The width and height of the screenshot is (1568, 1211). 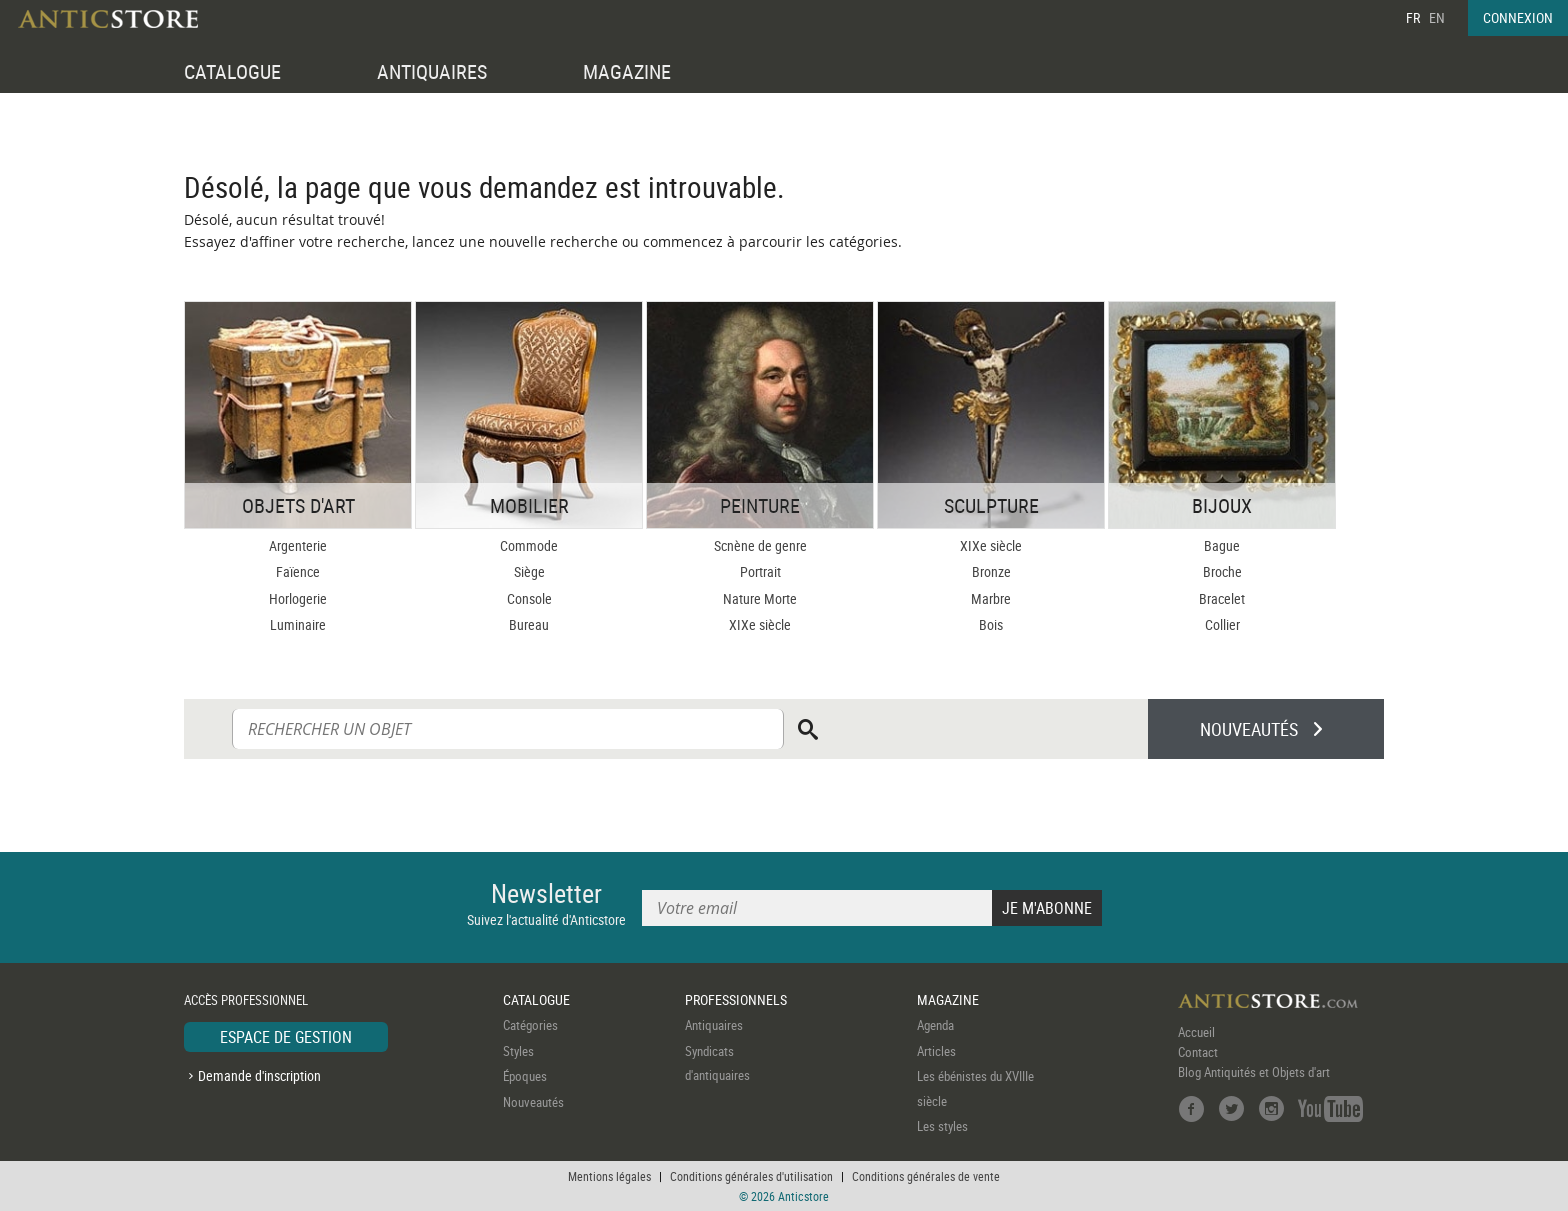 What do you see at coordinates (935, 1025) in the screenshot?
I see `Agenda` at bounding box center [935, 1025].